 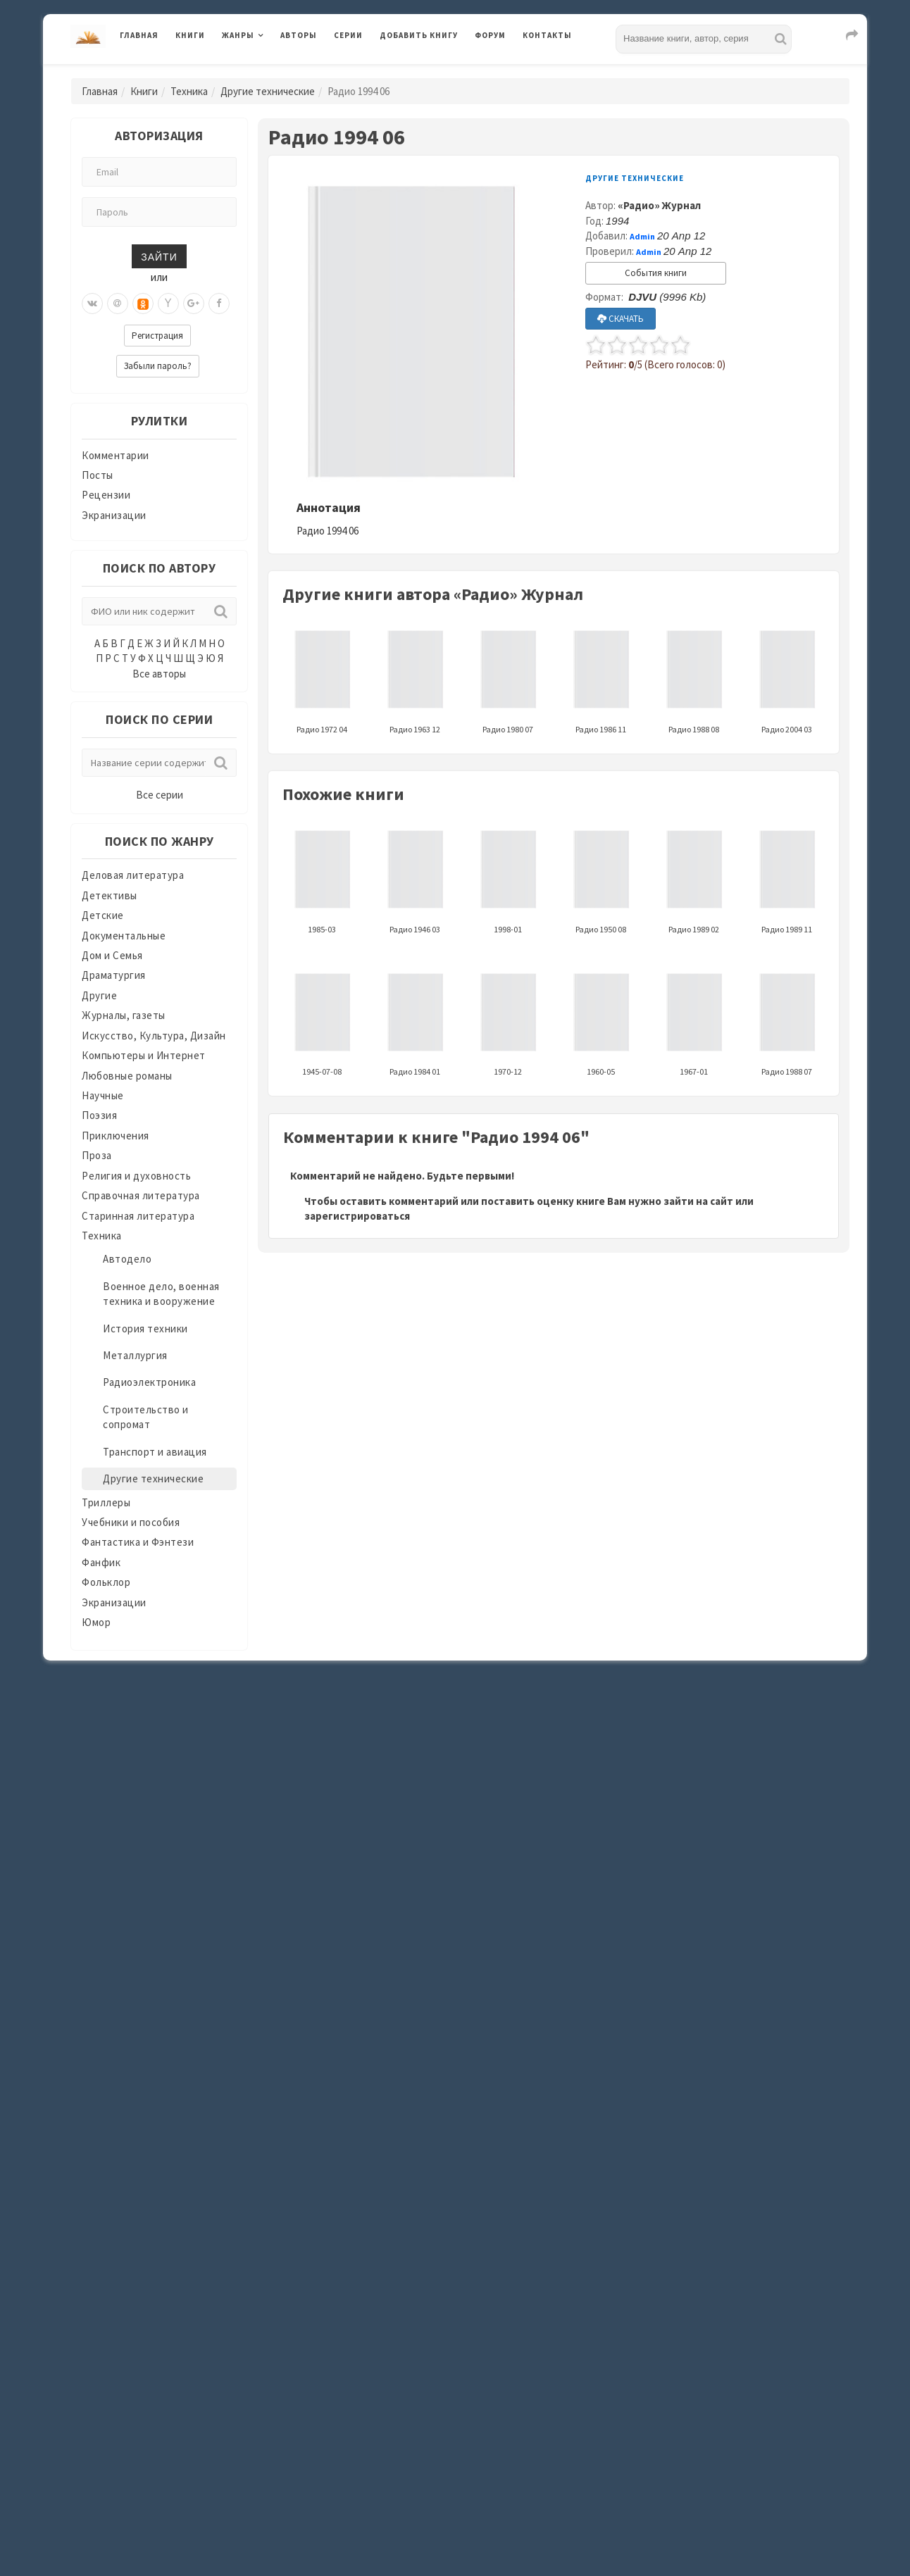 What do you see at coordinates (131, 1522) in the screenshot?
I see `Учебники и пособия` at bounding box center [131, 1522].